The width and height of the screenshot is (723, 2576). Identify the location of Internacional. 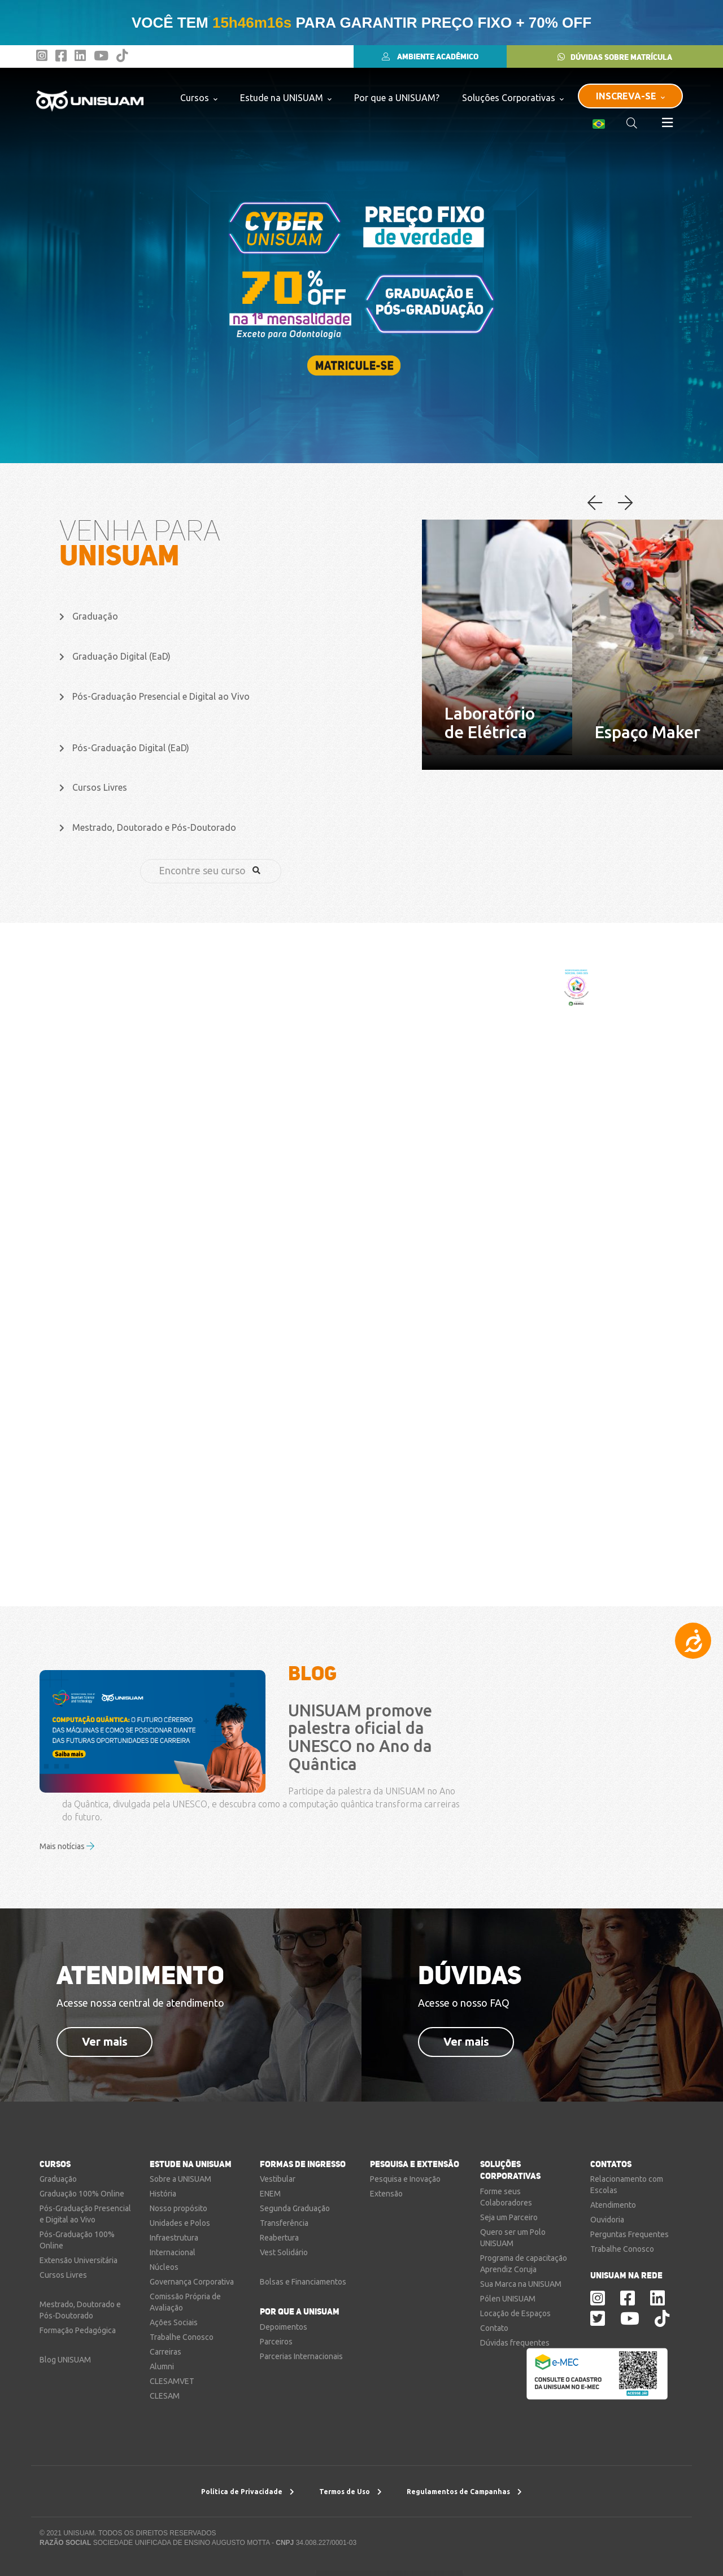
(172, 2252).